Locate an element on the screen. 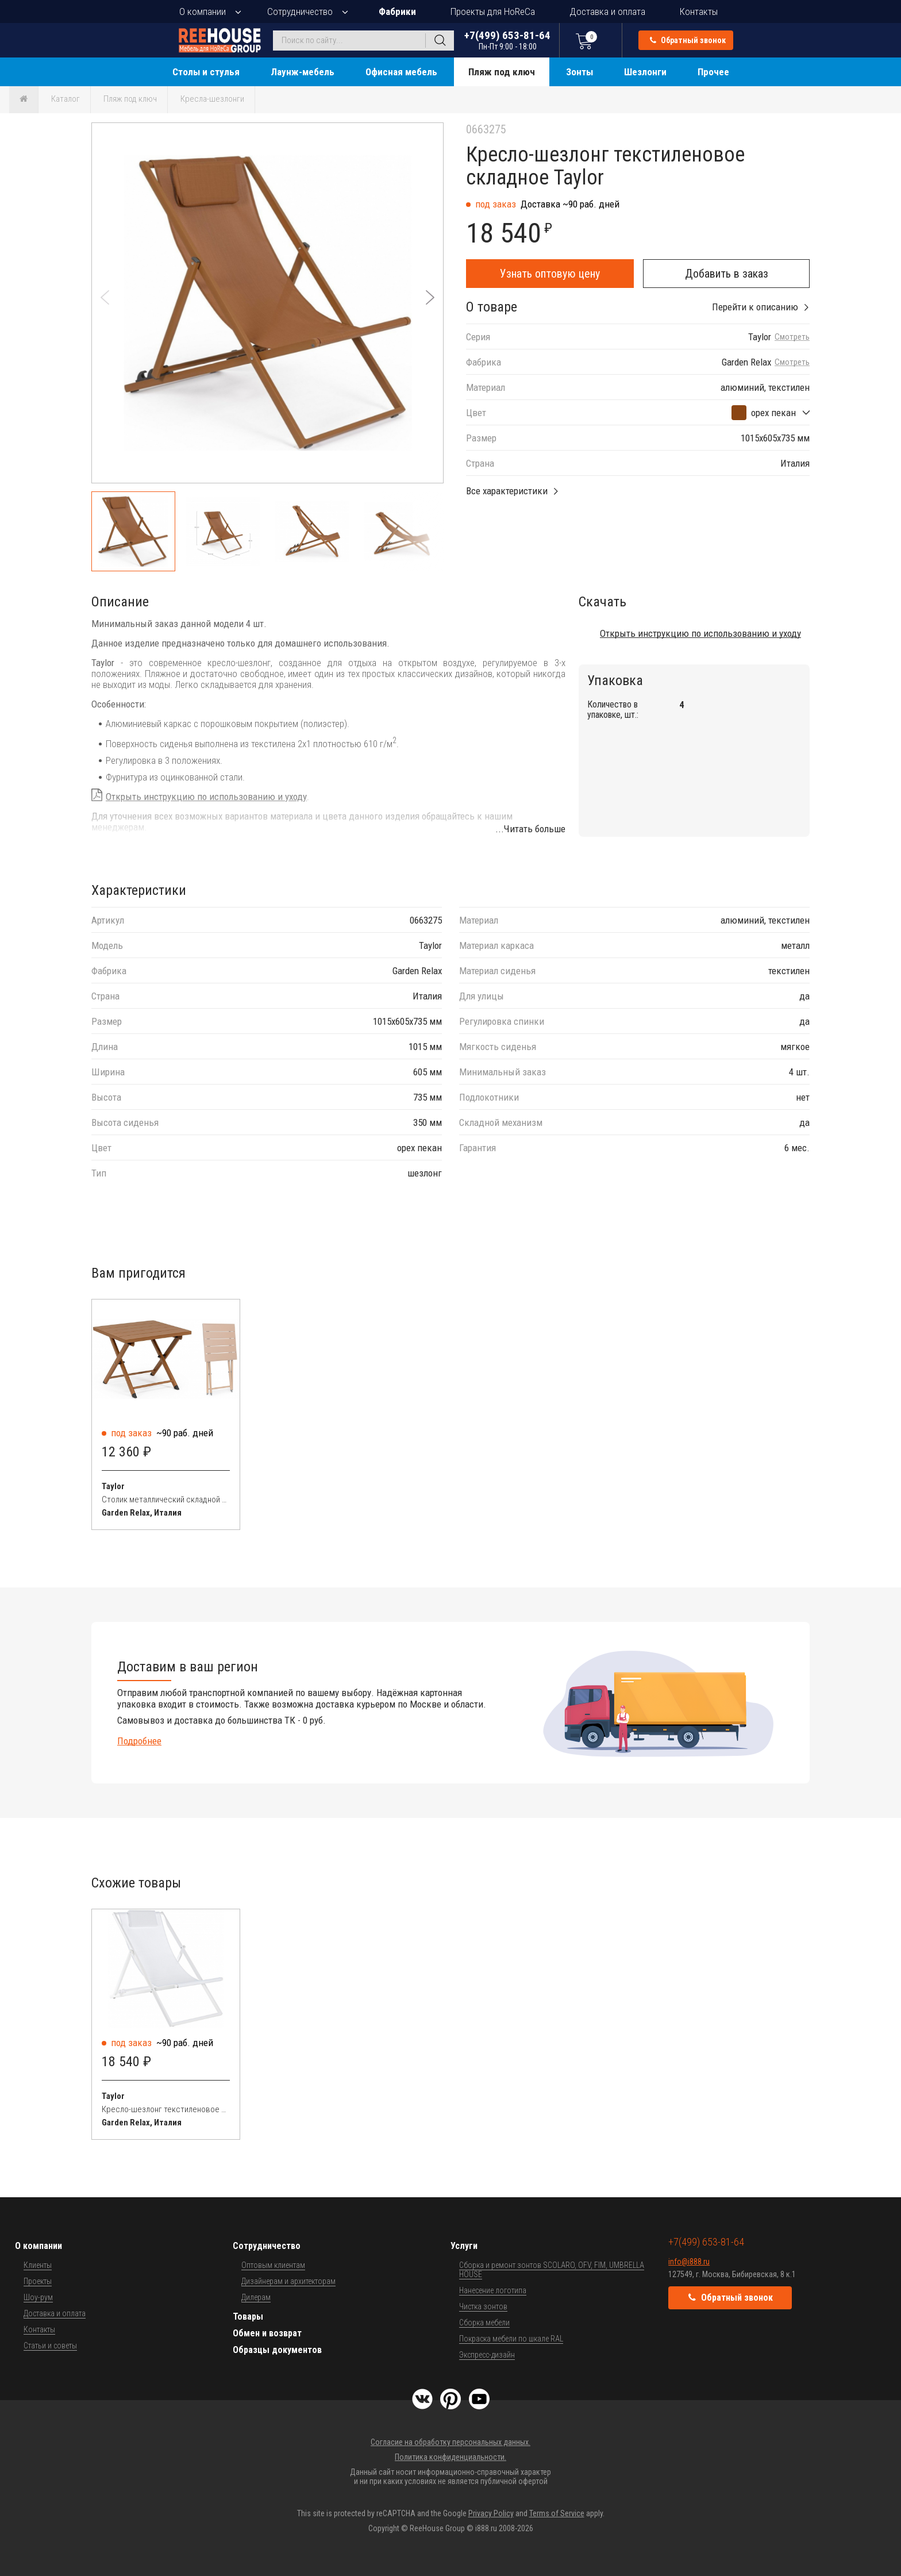 The image size is (901, 2576). Сотрудничество is located at coordinates (300, 11).